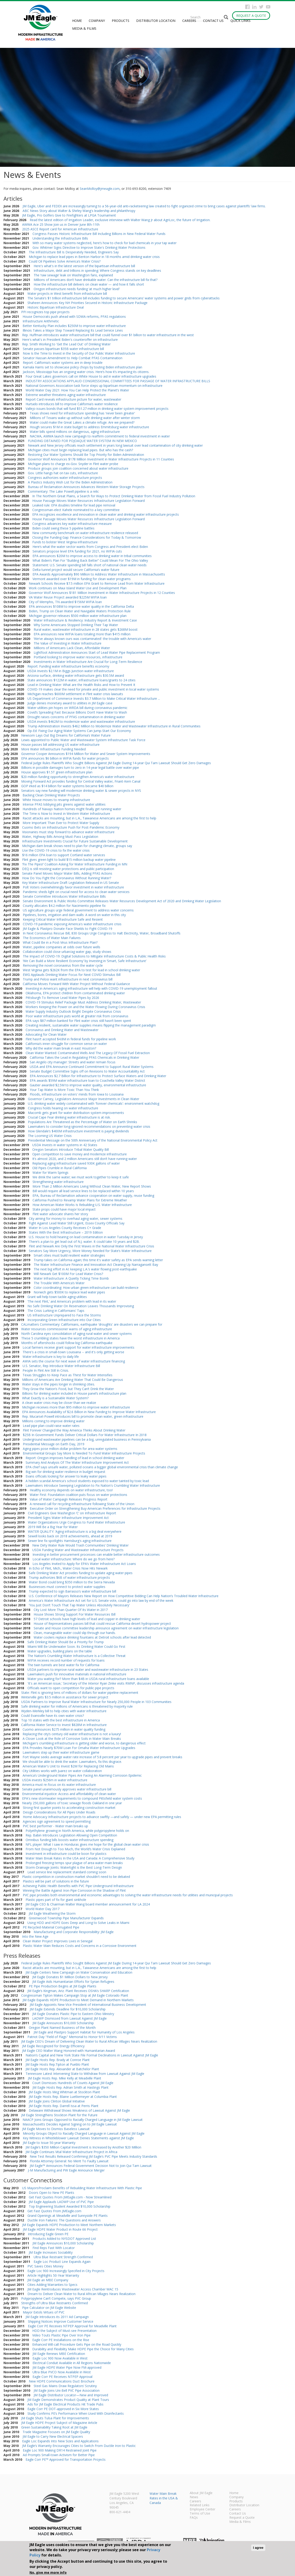 The height and width of the screenshot is (2576, 295). What do you see at coordinates (65, 2271) in the screenshot?
I see `Eagle Loc 900 Increasingly Specified in City Projects` at bounding box center [65, 2271].